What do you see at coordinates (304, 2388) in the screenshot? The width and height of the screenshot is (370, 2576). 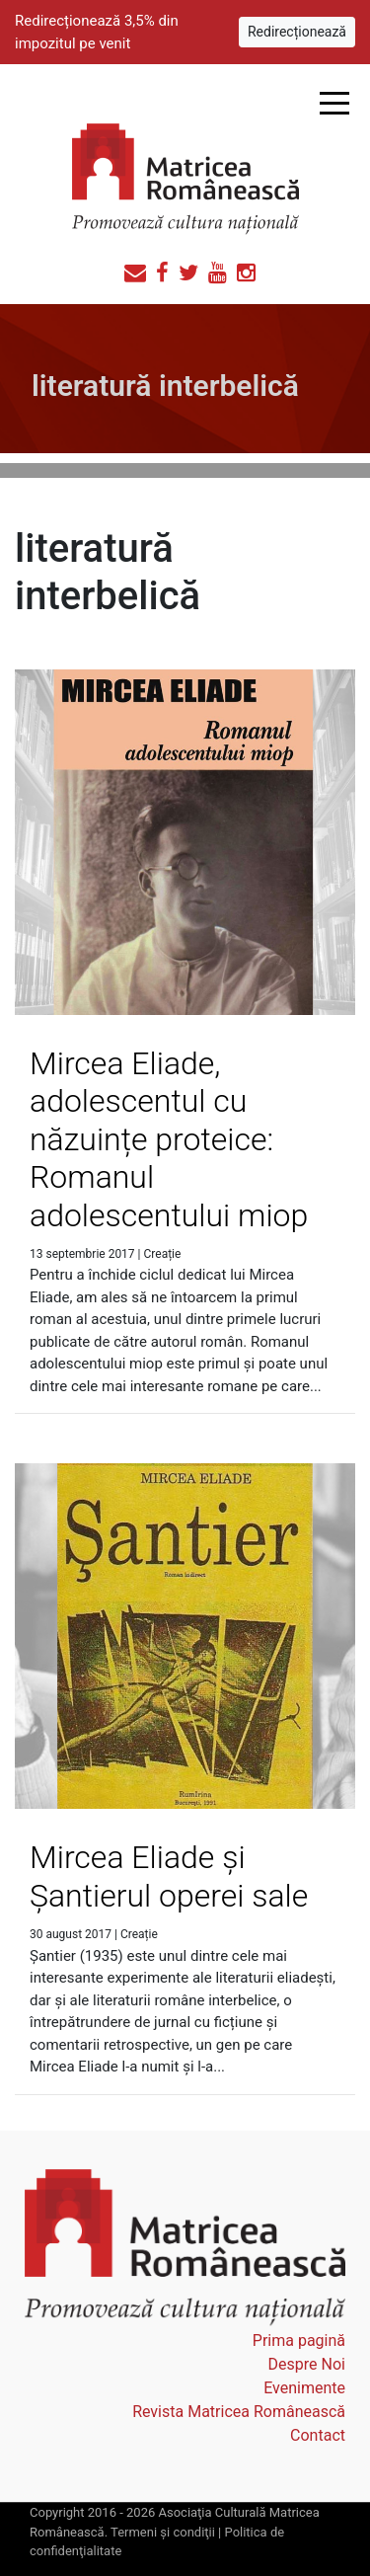 I see `Evenimente` at bounding box center [304, 2388].